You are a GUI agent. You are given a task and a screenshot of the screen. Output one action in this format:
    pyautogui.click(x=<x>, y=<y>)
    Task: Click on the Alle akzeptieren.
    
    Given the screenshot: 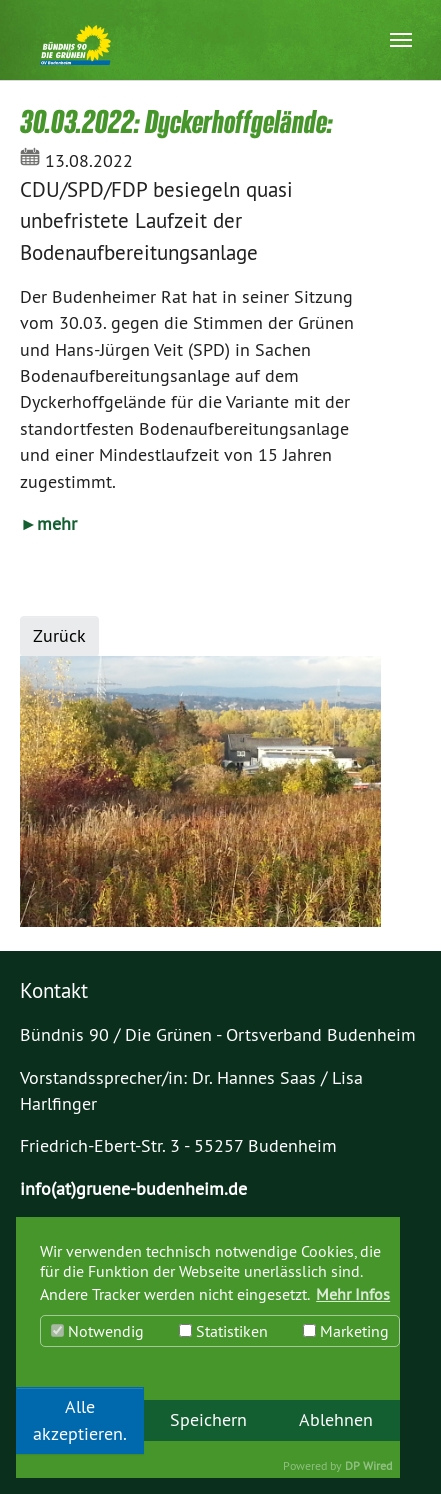 What is the action you would take?
    pyautogui.click(x=80, y=1420)
    